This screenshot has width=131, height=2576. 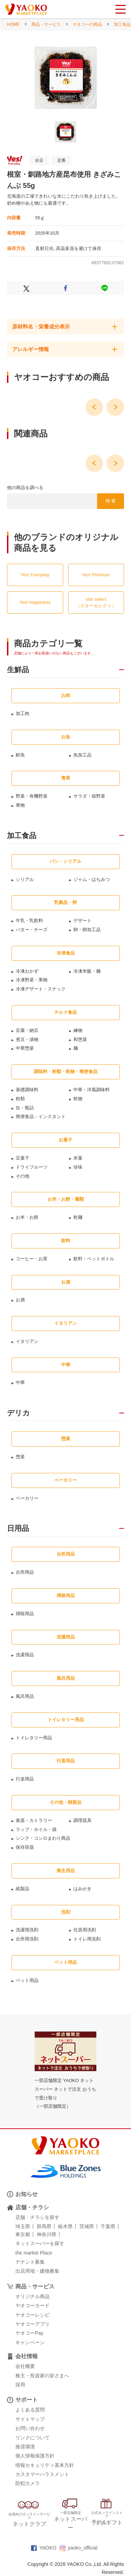 What do you see at coordinates (26, 2356) in the screenshot?
I see `会社情報` at bounding box center [26, 2356].